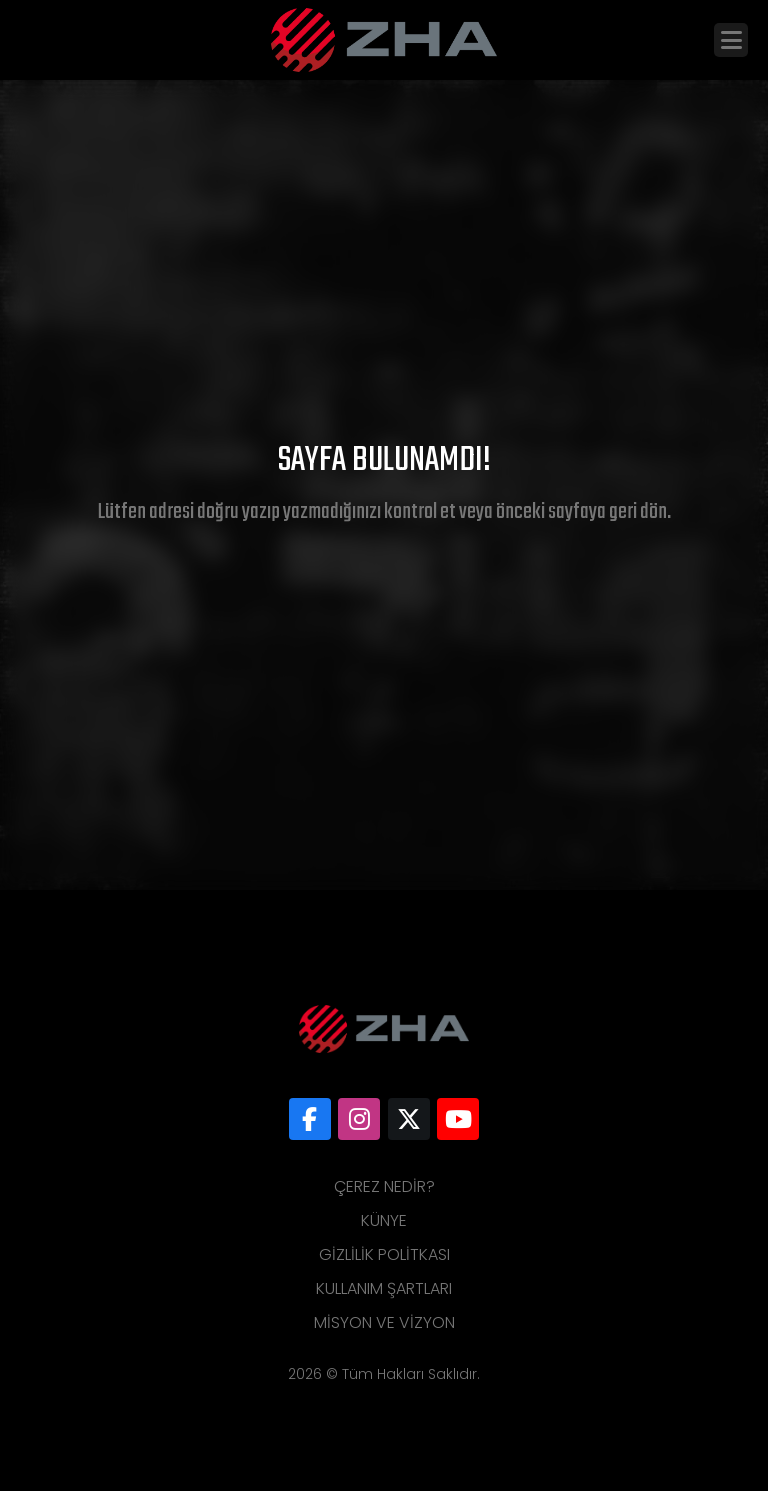 This screenshot has width=768, height=1491. I want to click on Gizlilik Politkası, so click(384, 1254).